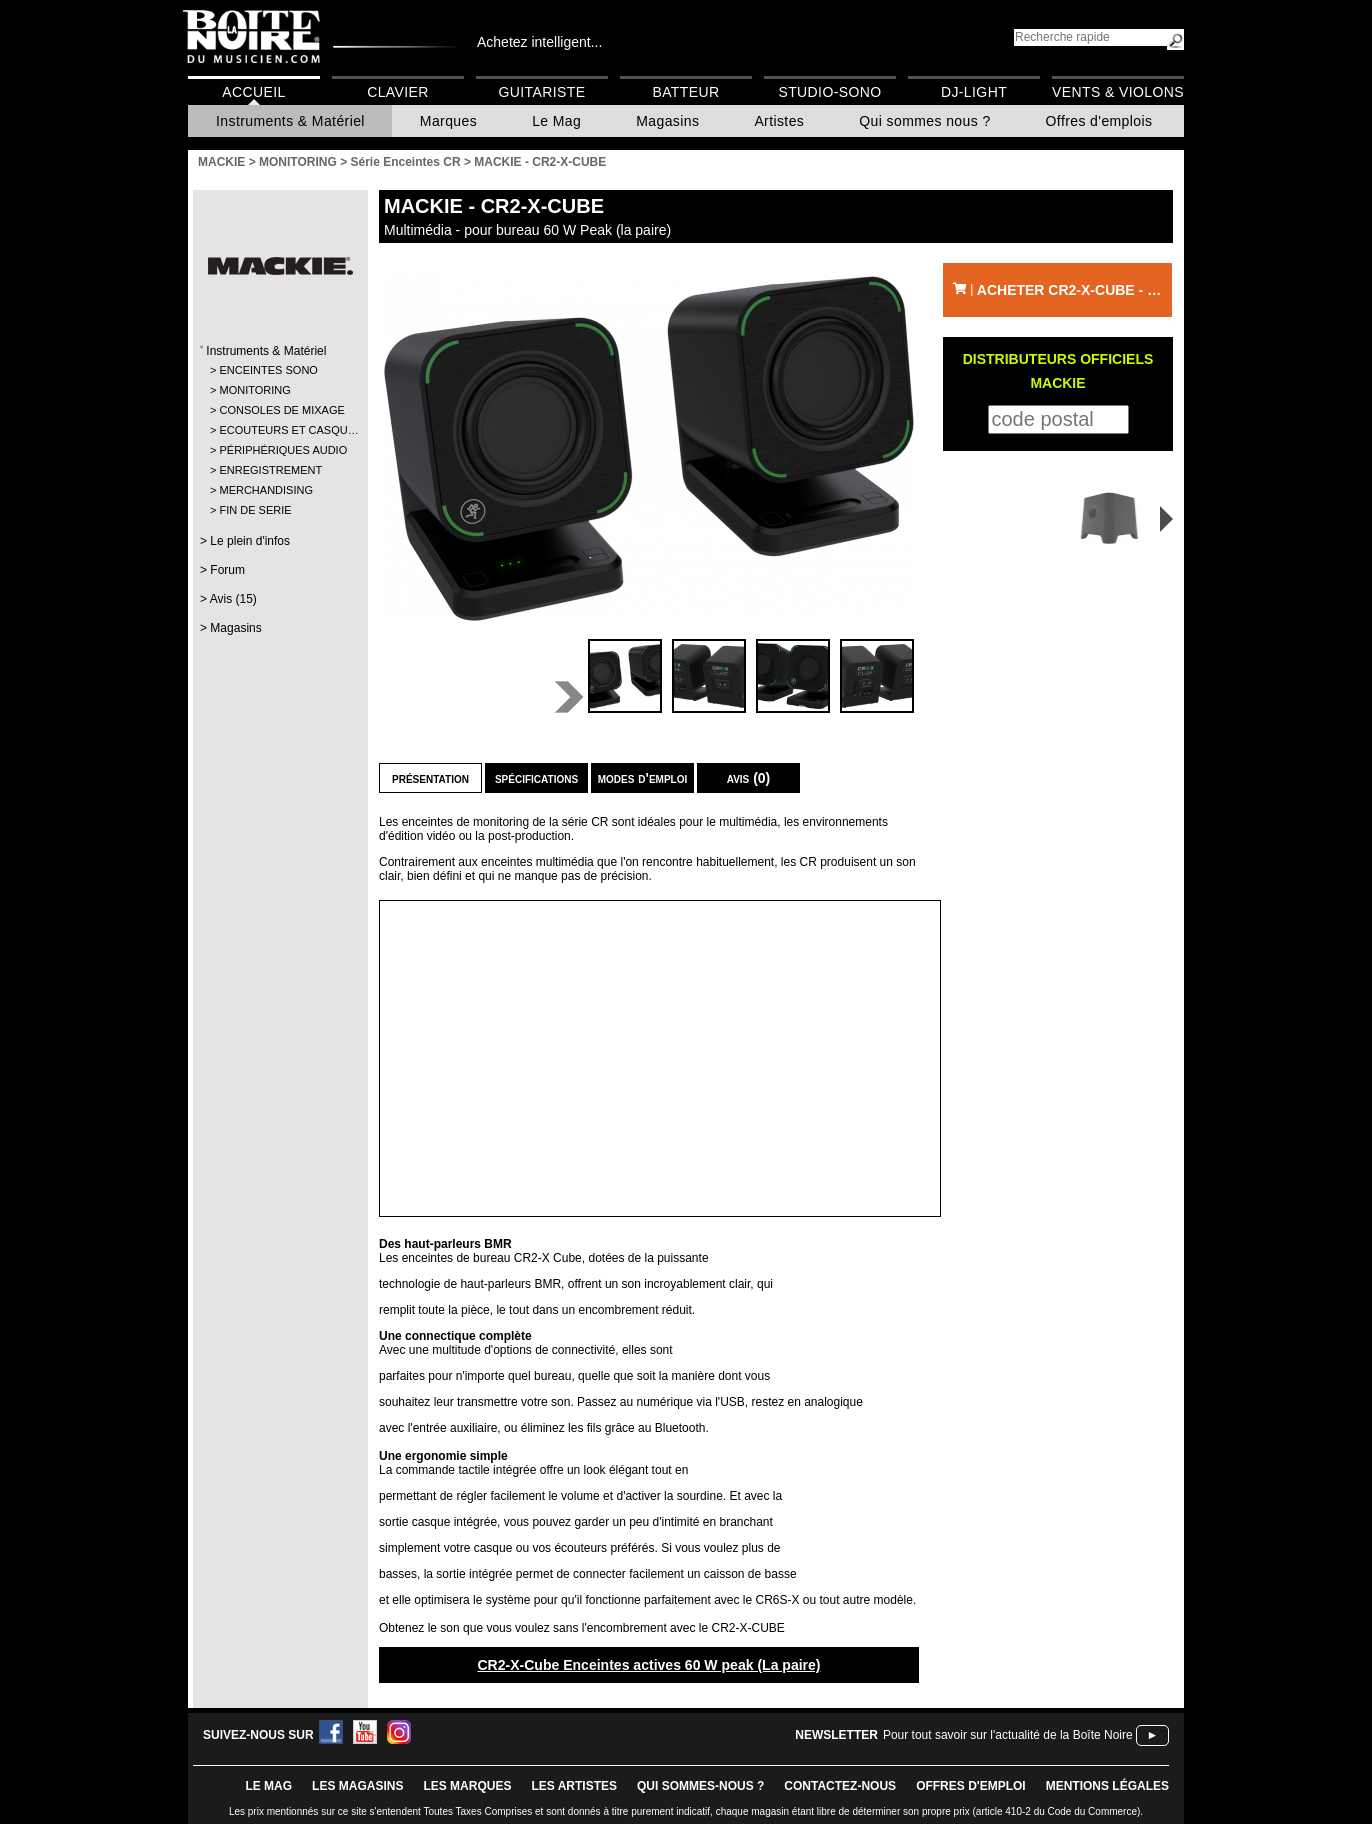 The width and height of the screenshot is (1372, 1824). I want to click on DJ-Light, so click(974, 92).